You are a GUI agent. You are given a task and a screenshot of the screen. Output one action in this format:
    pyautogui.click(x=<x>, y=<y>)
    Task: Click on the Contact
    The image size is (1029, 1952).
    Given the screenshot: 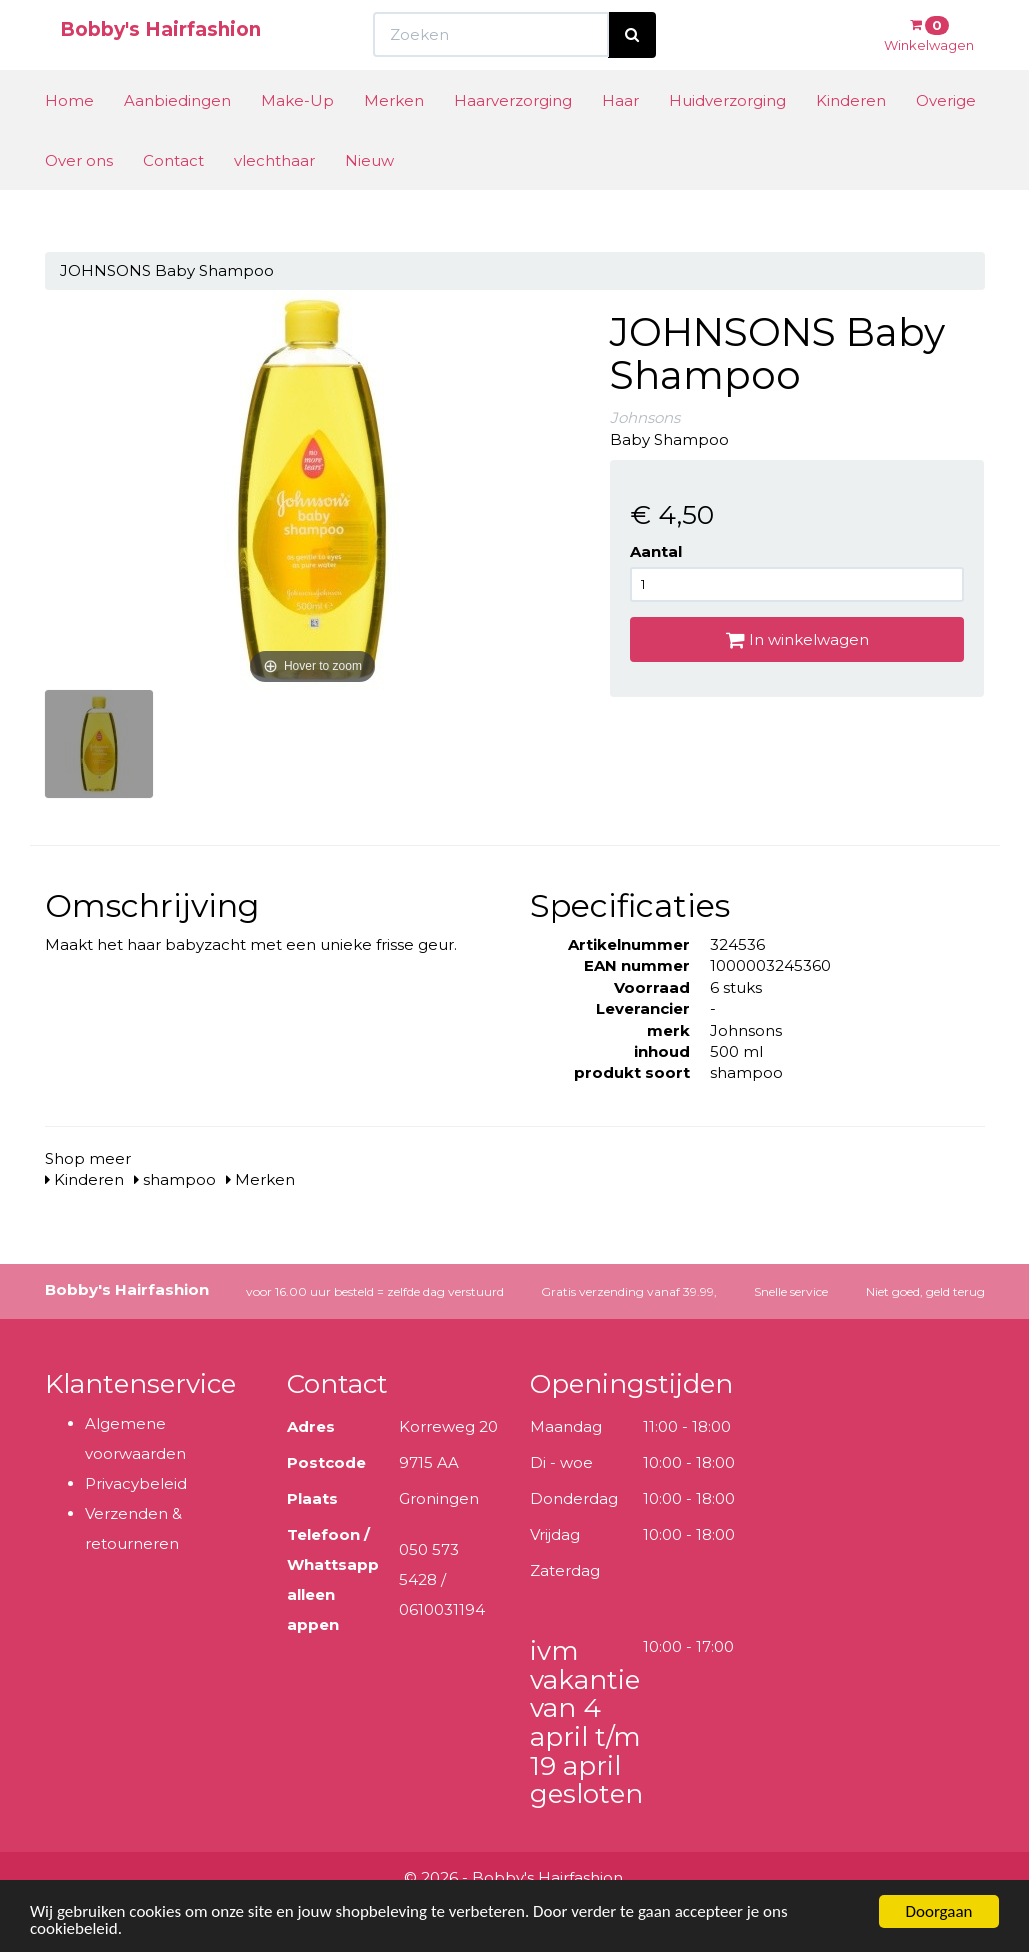 What is the action you would take?
    pyautogui.click(x=173, y=197)
    